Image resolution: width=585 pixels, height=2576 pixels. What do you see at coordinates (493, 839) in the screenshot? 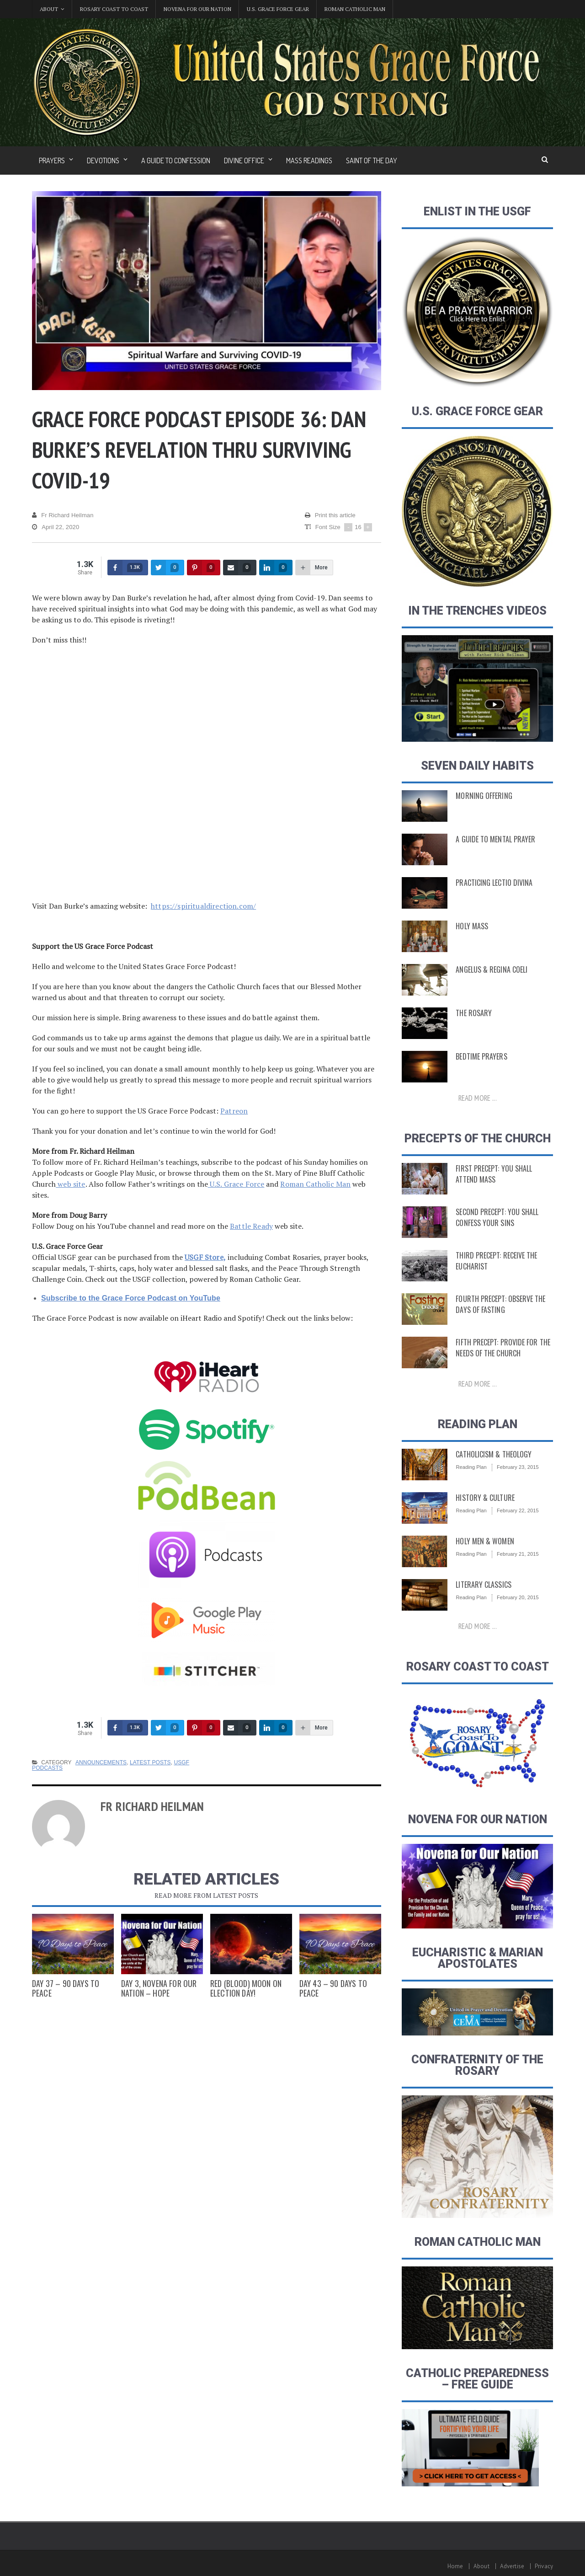
I see `A Guide to Mental Prayer` at bounding box center [493, 839].